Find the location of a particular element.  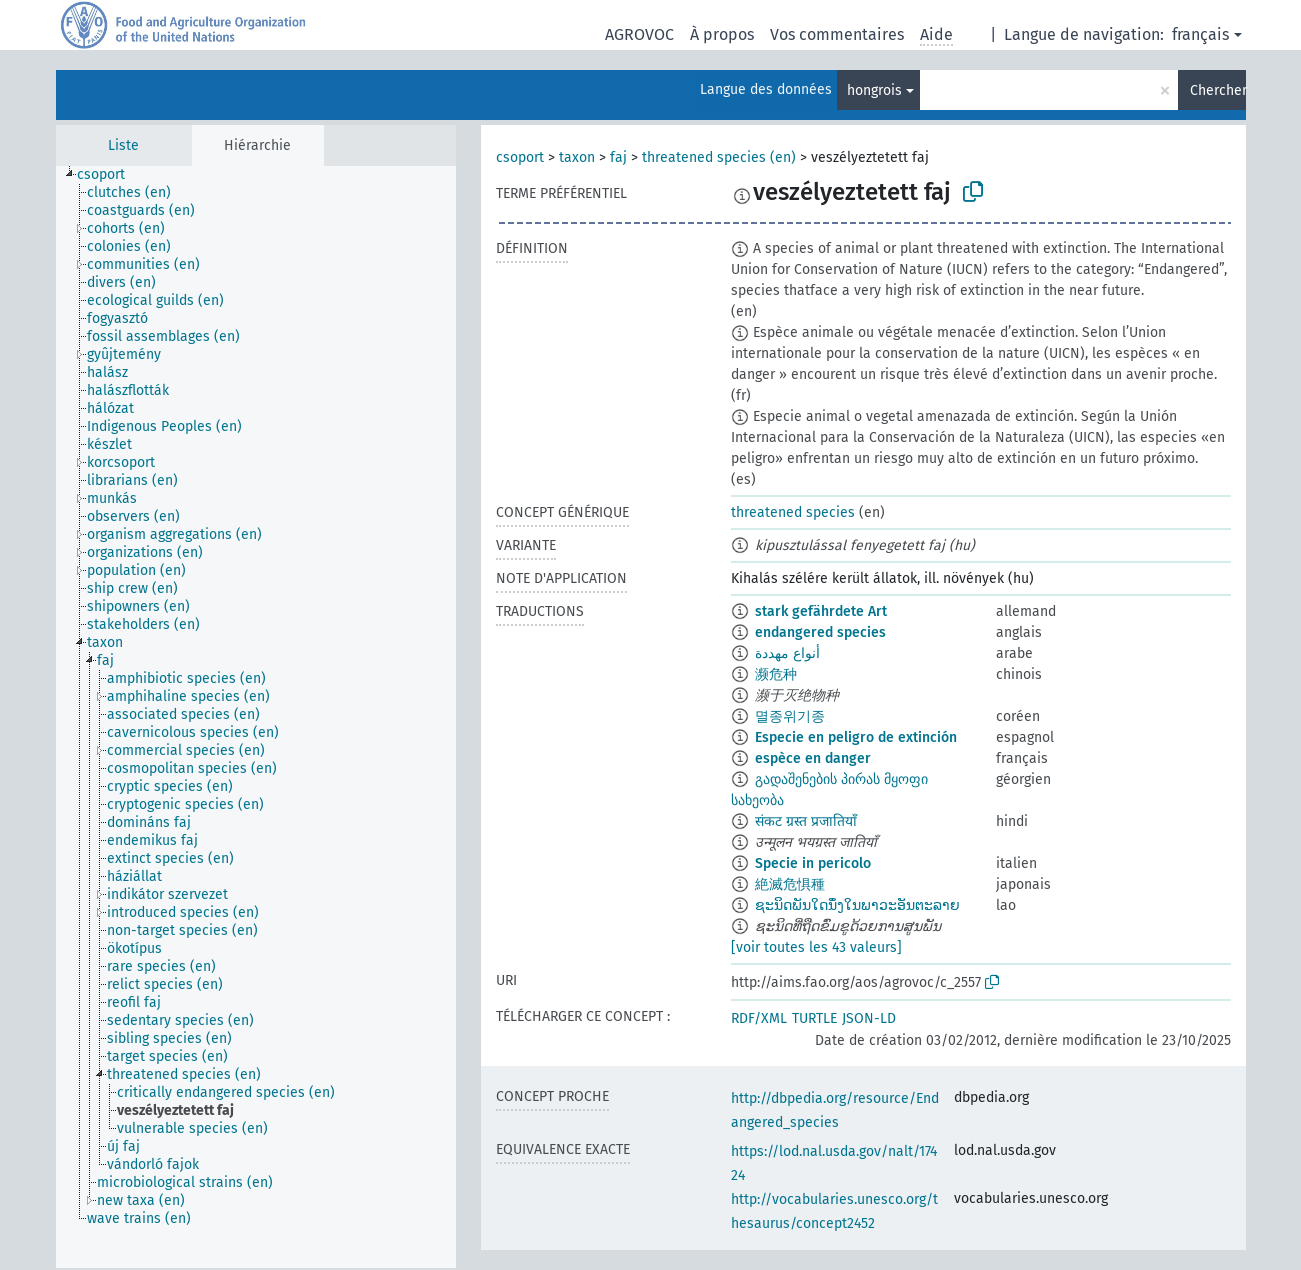

[voir toutes les 43 valeurs] is located at coordinates (816, 947).